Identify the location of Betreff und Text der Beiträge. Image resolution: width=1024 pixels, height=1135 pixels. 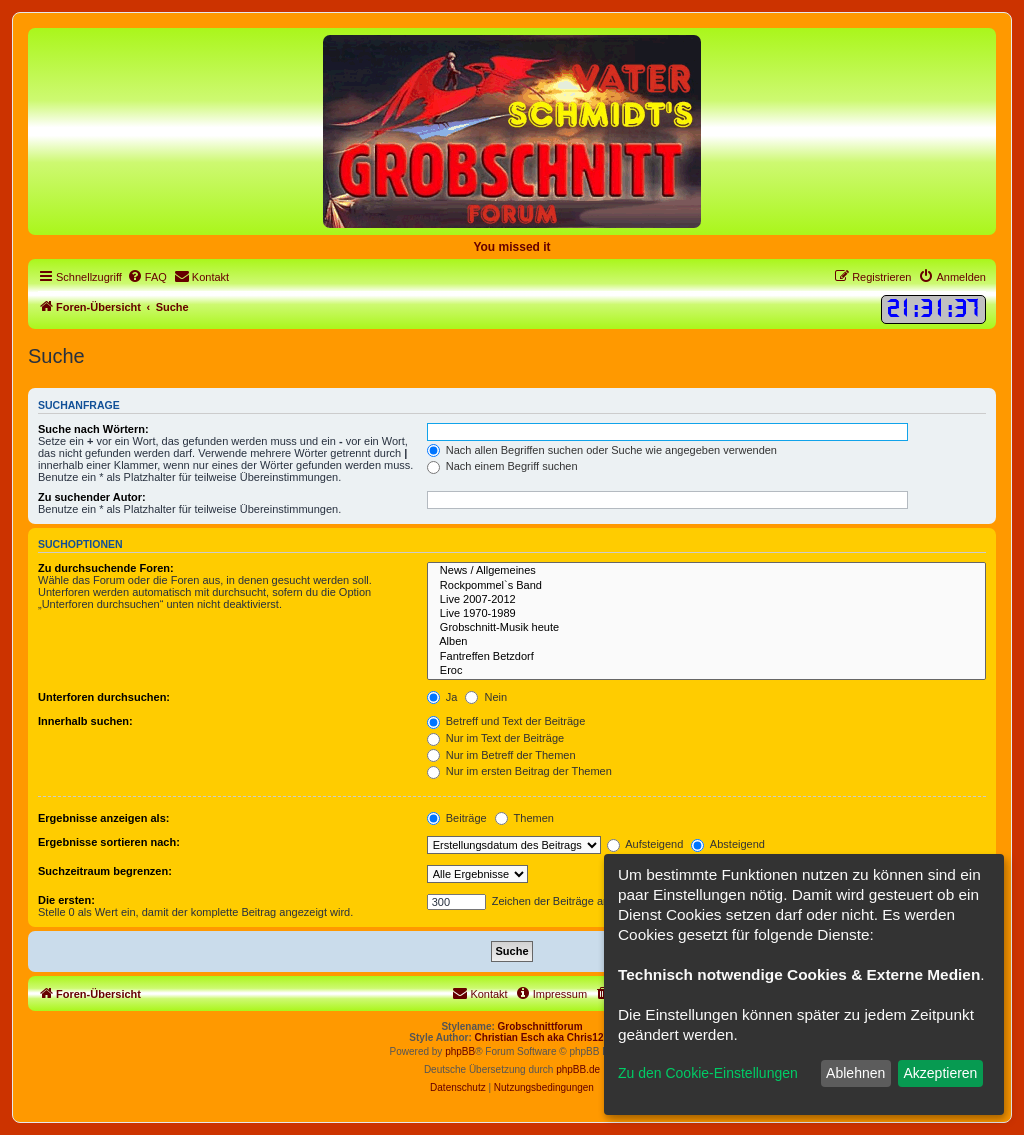
(506, 721).